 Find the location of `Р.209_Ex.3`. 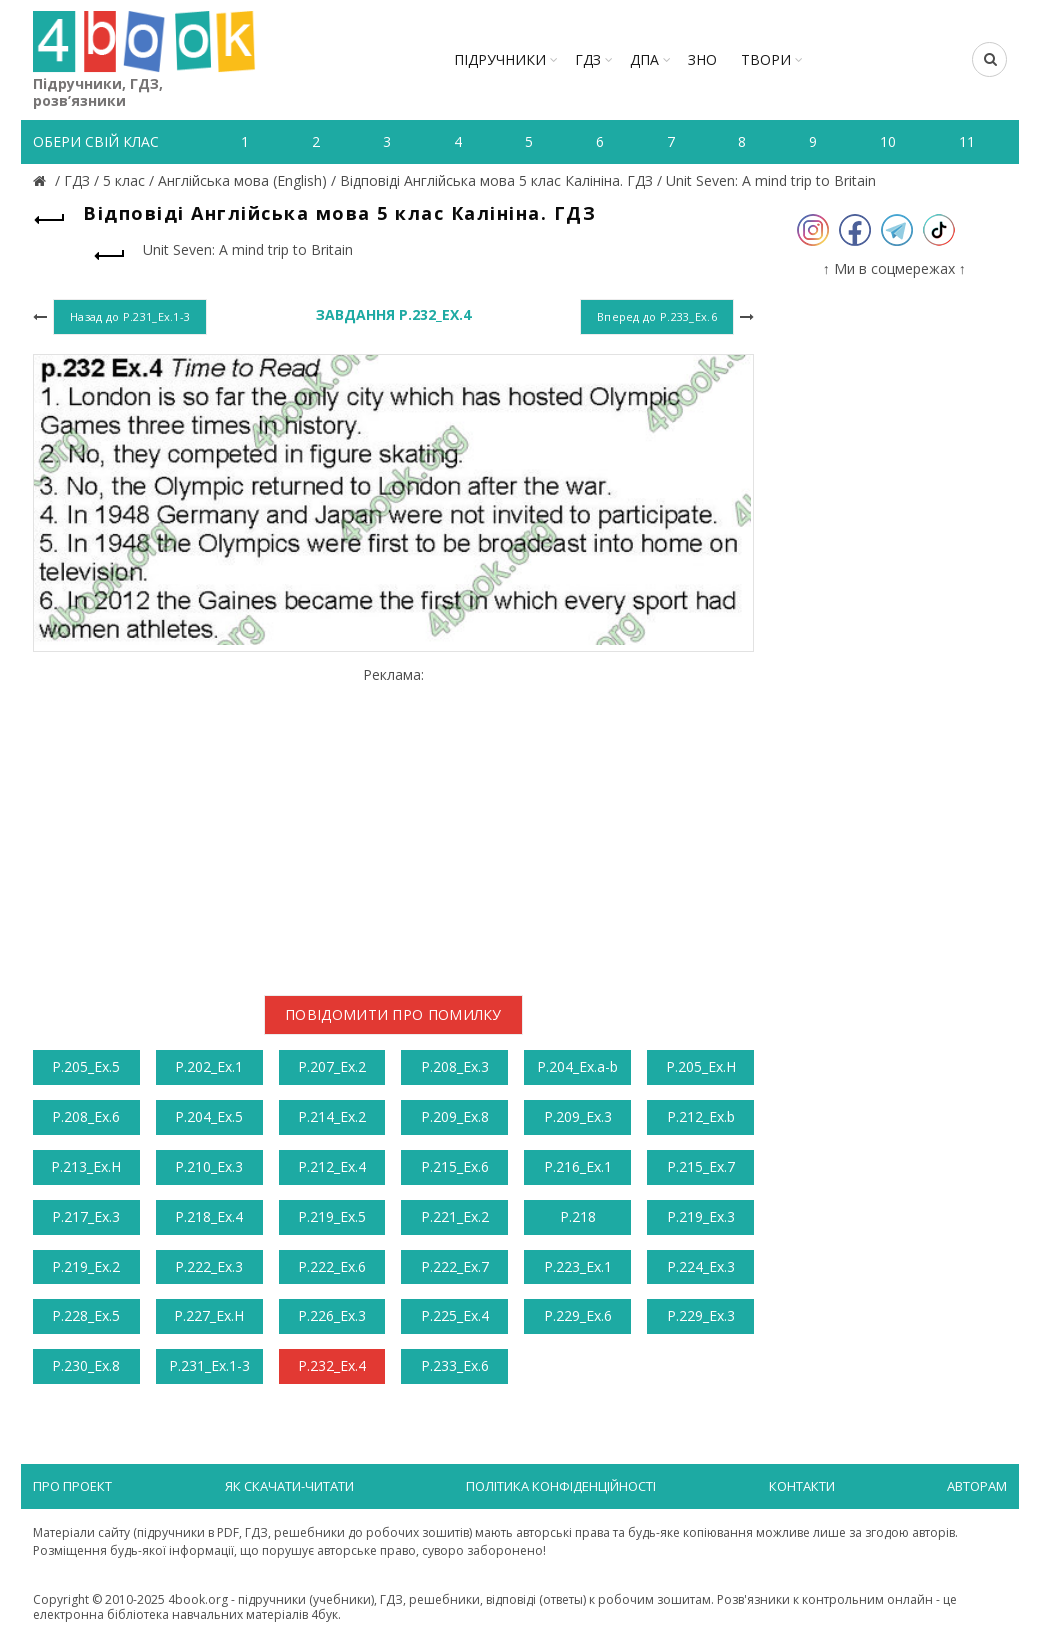

Р.209_Ex.3 is located at coordinates (578, 1116).